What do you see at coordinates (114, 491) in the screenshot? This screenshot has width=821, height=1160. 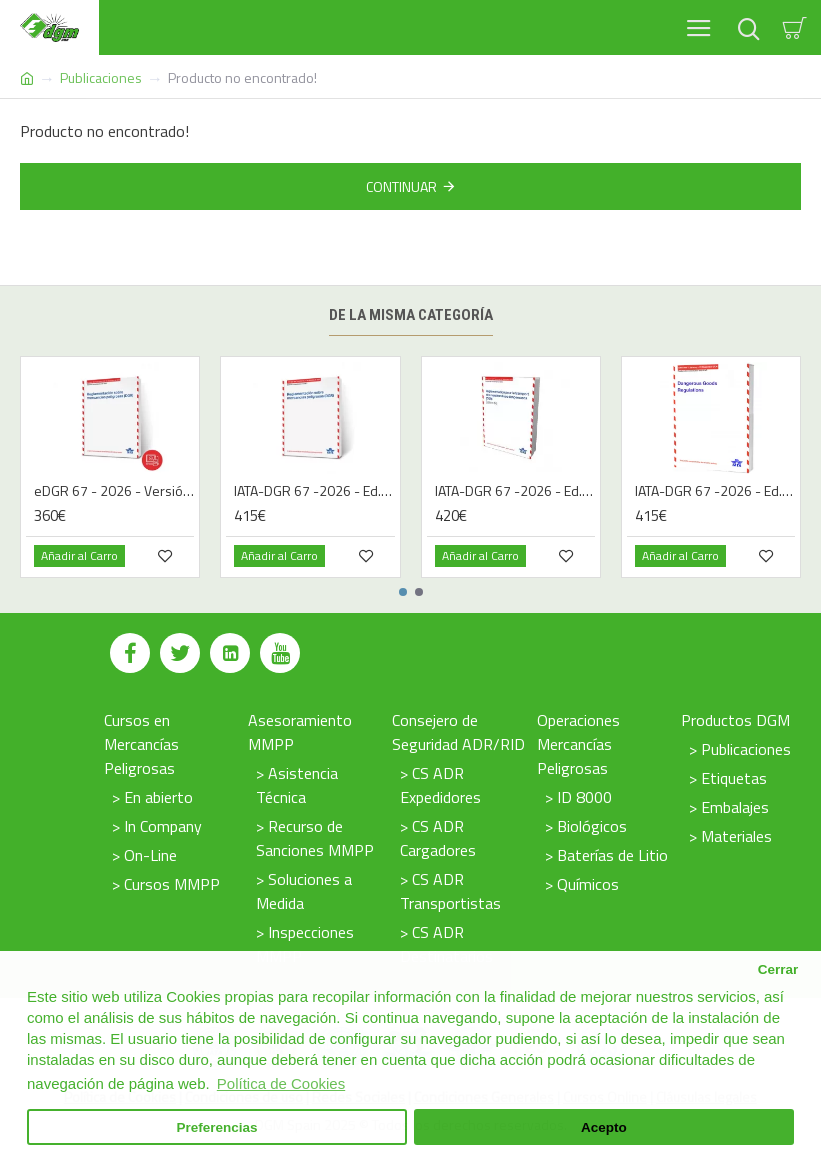 I see `eDGR 67 - 2026 - Versión Digital - Español` at bounding box center [114, 491].